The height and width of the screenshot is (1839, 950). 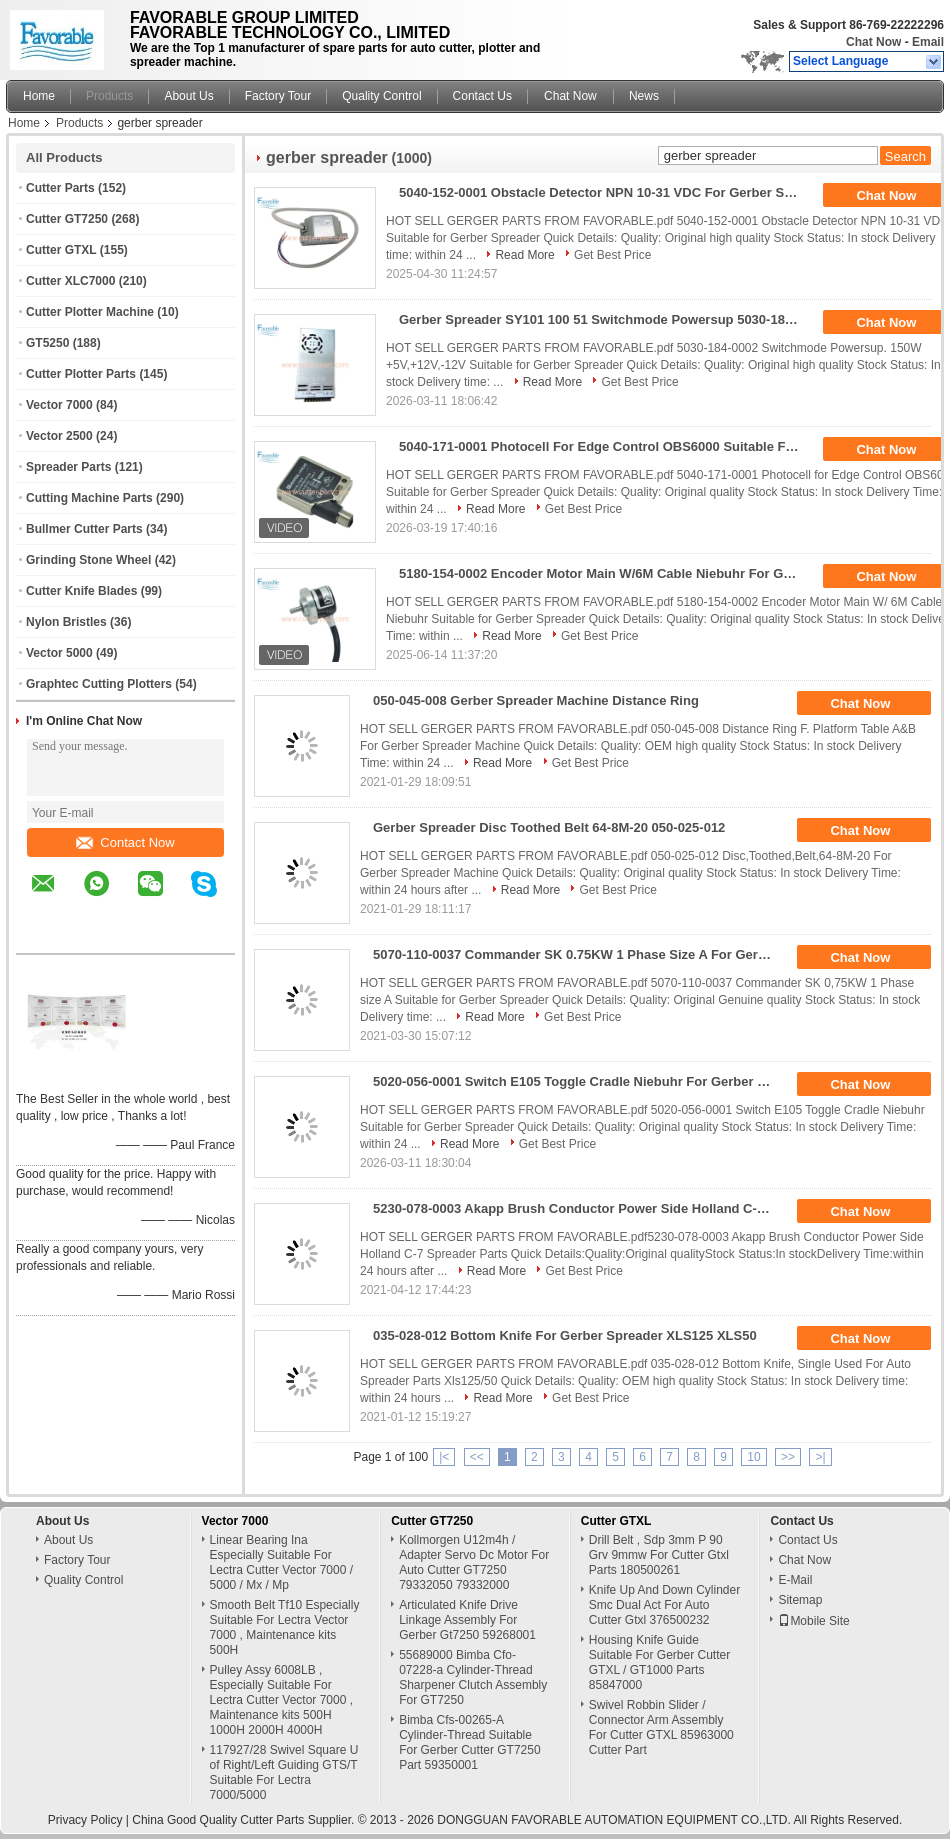 What do you see at coordinates (873, 42) in the screenshot?
I see `Chat Now` at bounding box center [873, 42].